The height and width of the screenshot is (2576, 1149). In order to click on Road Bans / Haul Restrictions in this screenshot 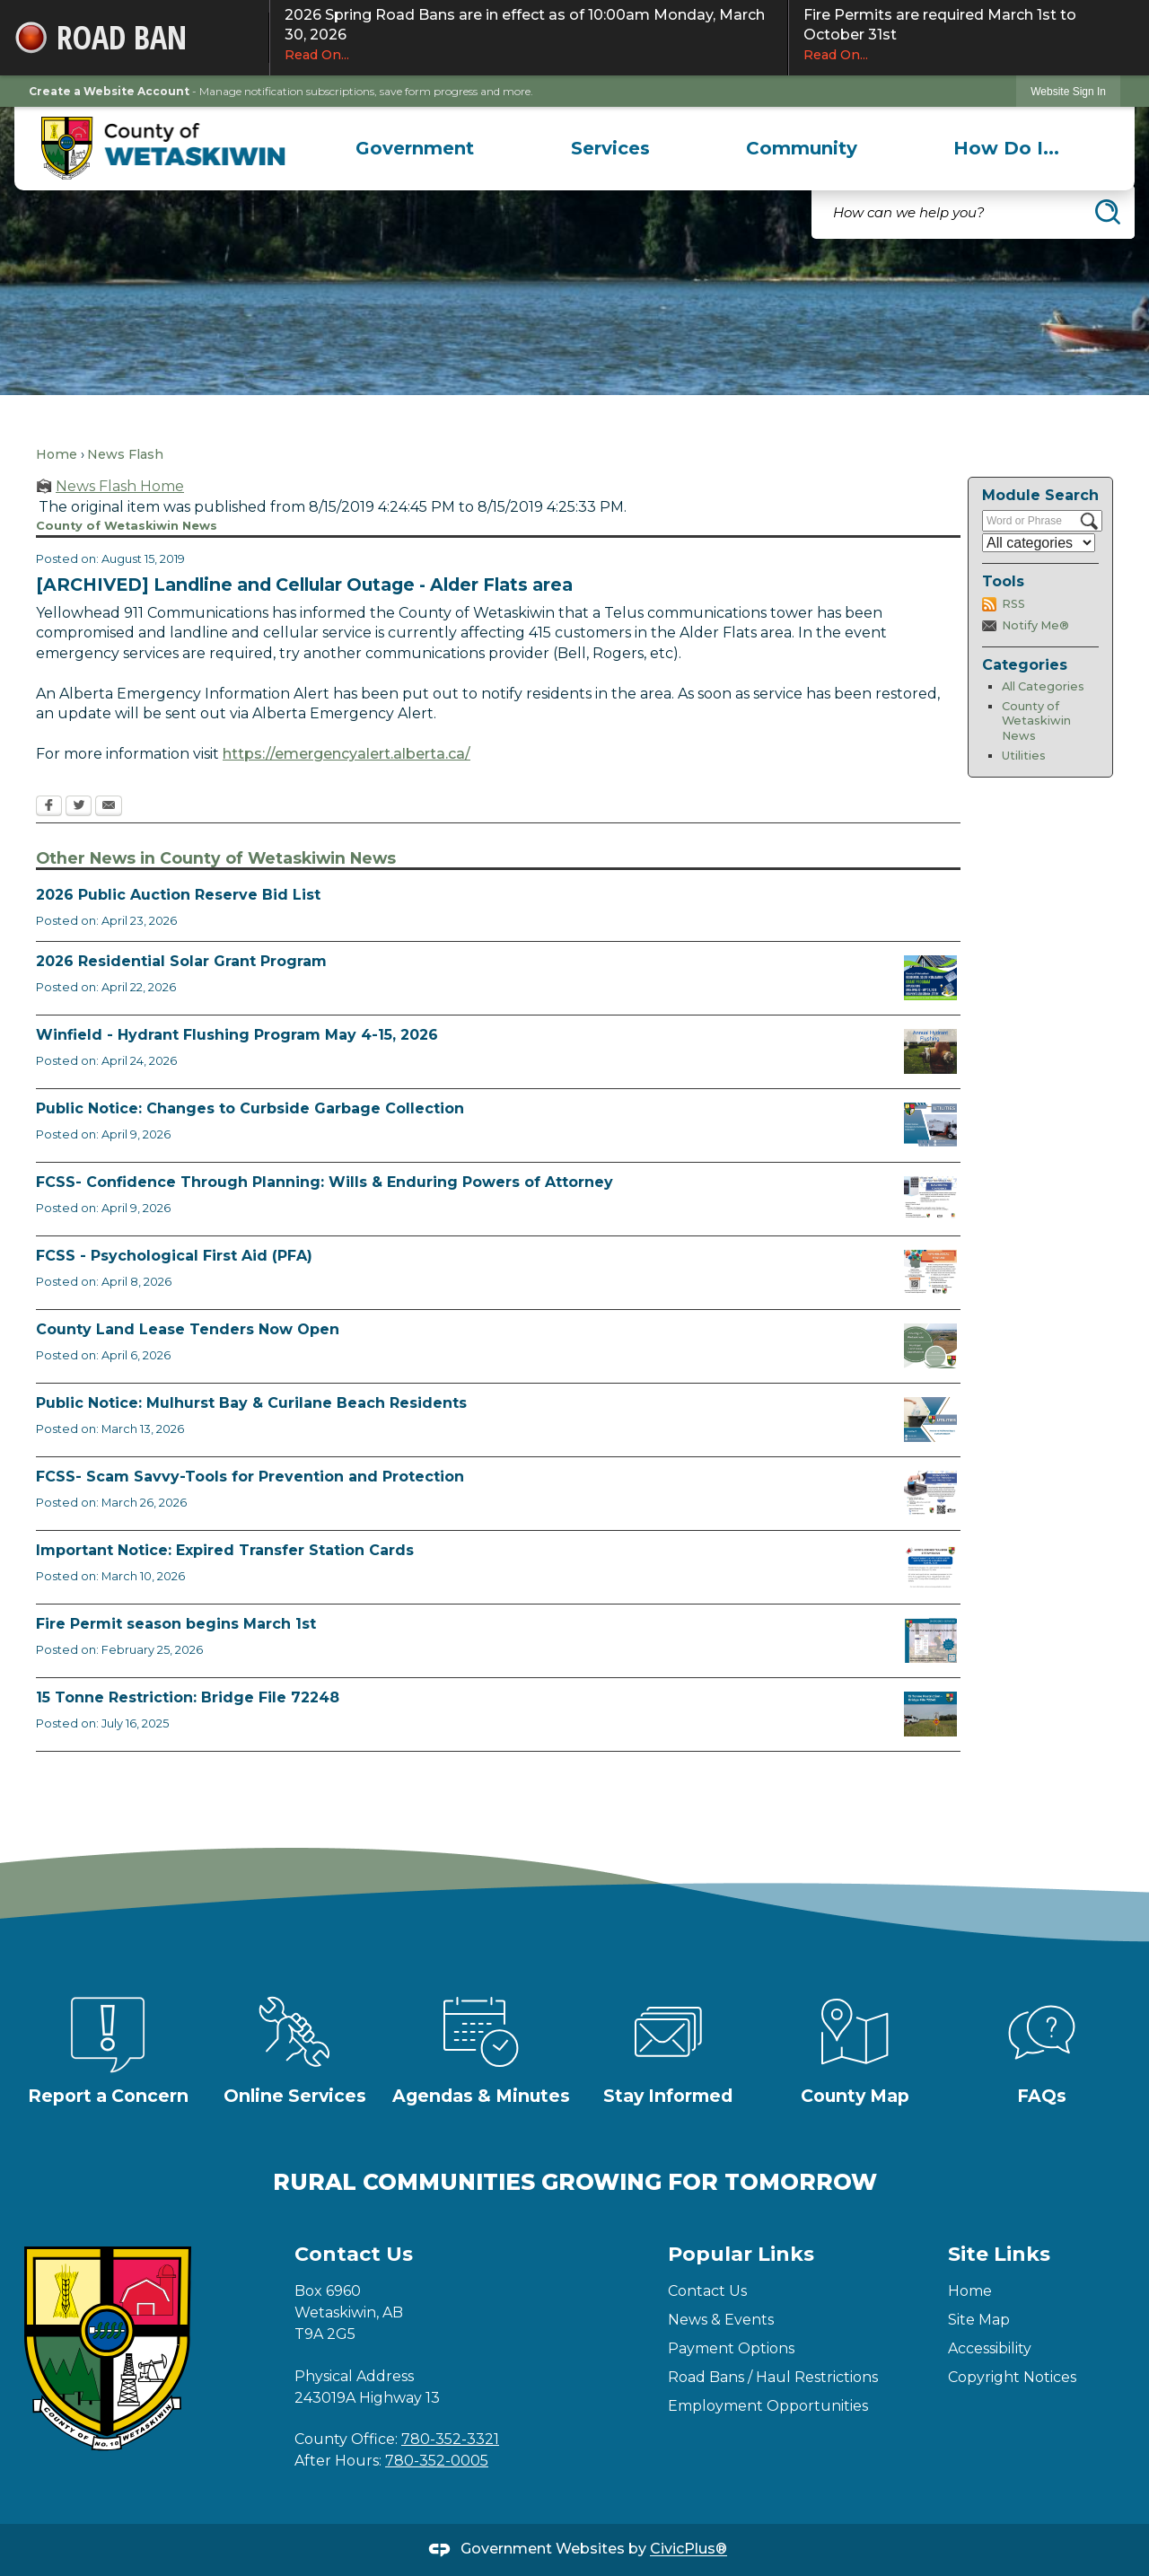, I will do `click(773, 2377)`.